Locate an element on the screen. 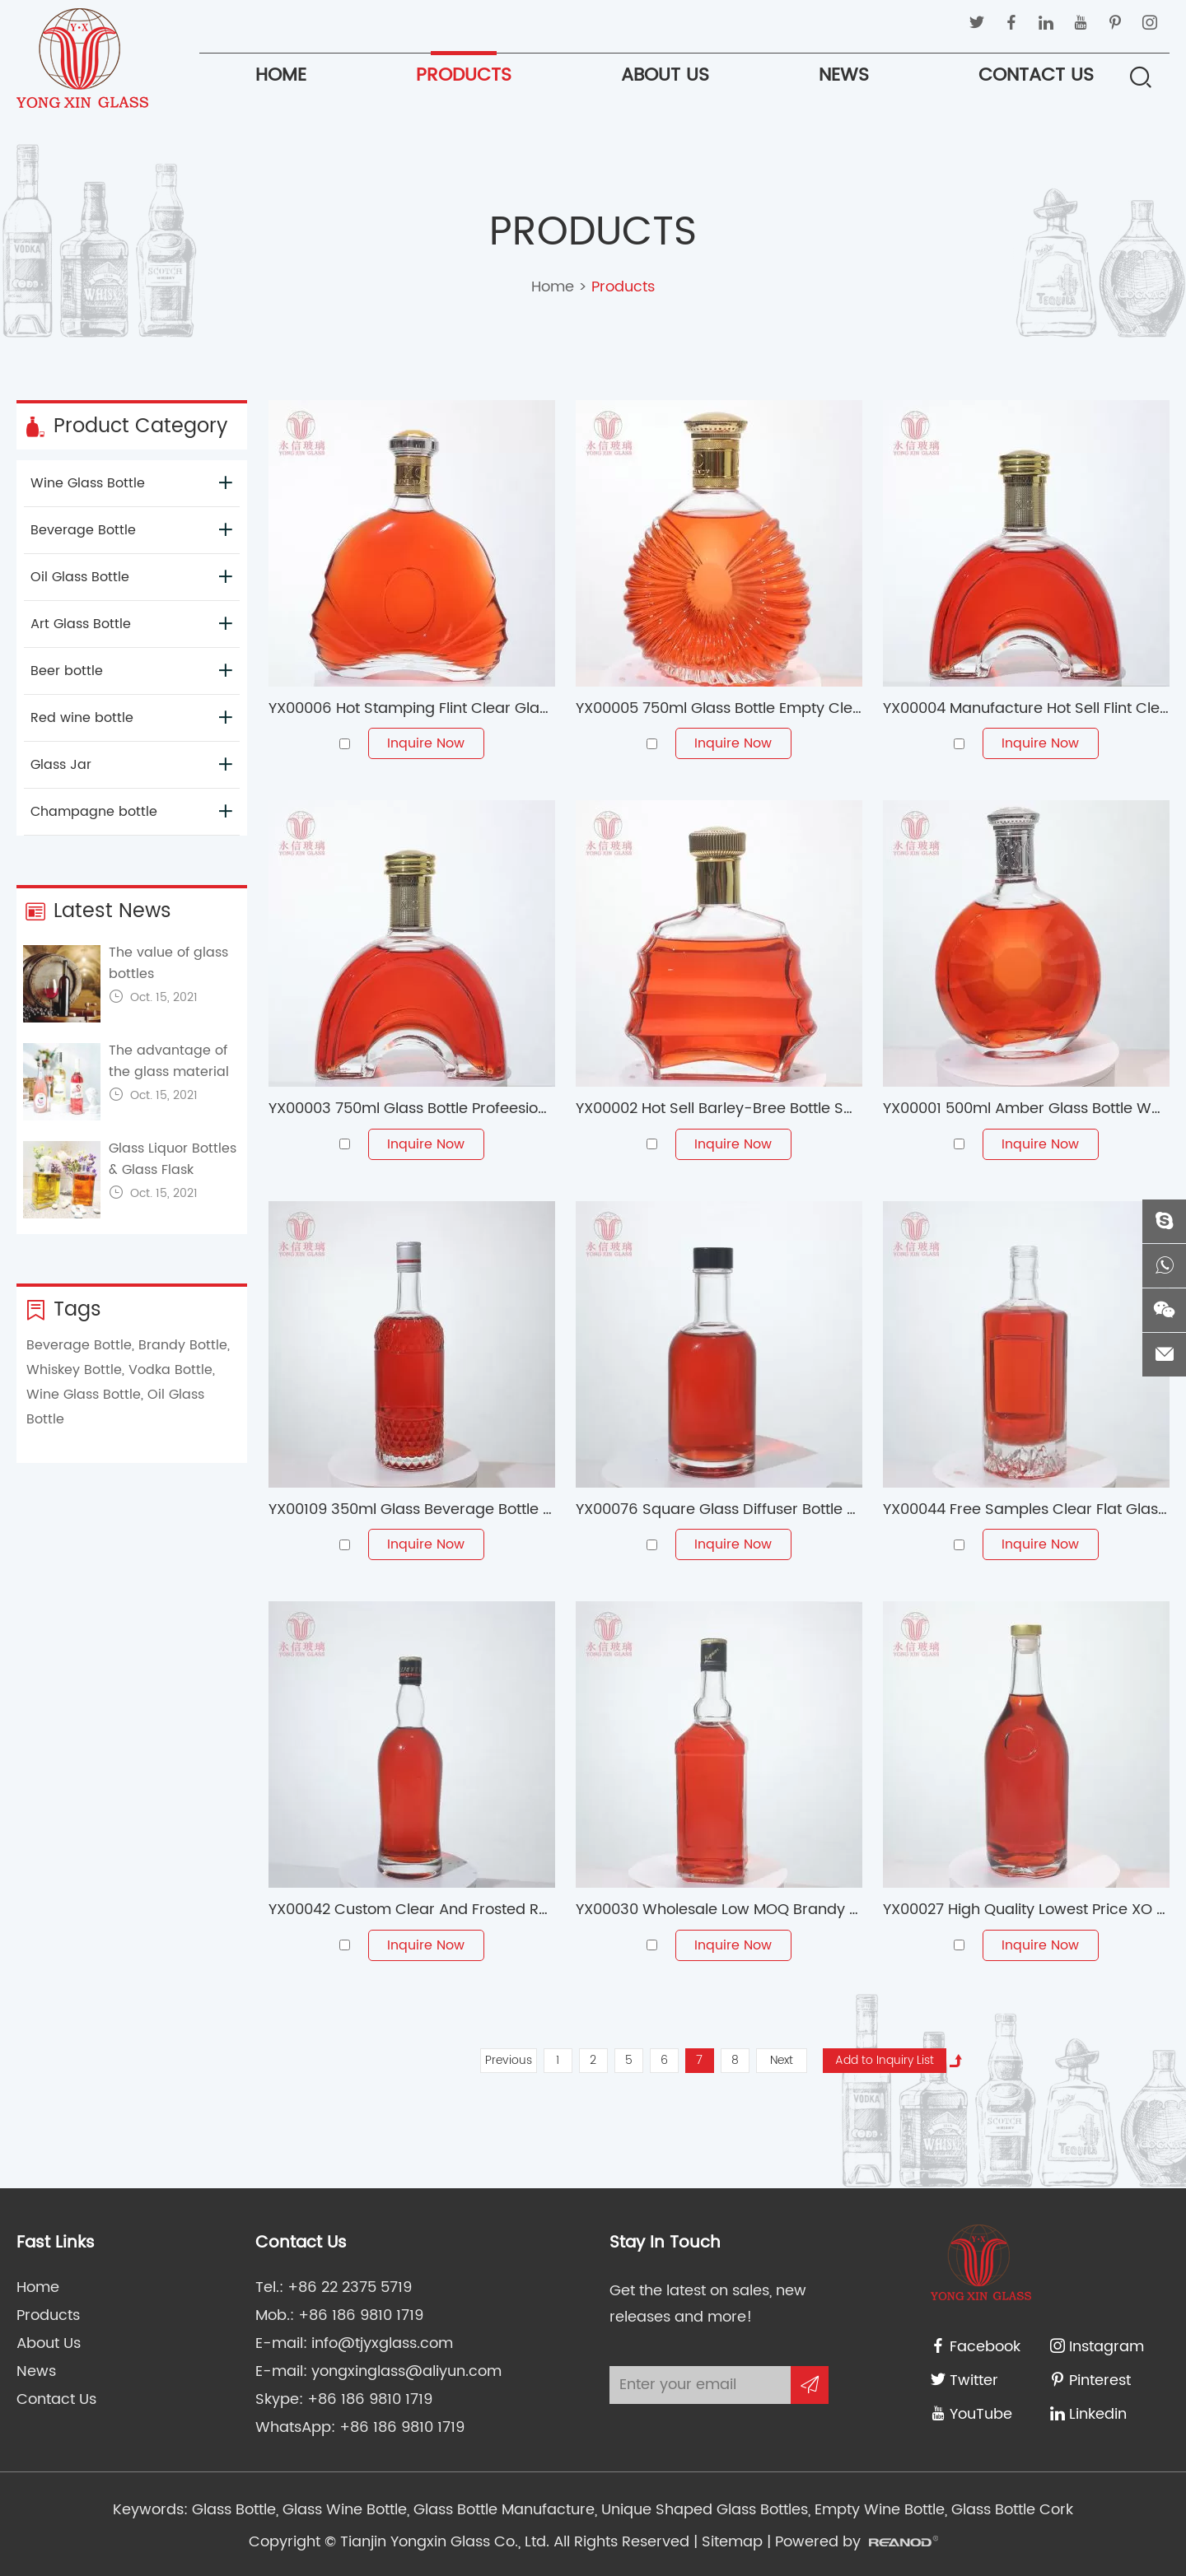 This screenshot has width=1186, height=2576. The value of glass bottles is located at coordinates (168, 963).